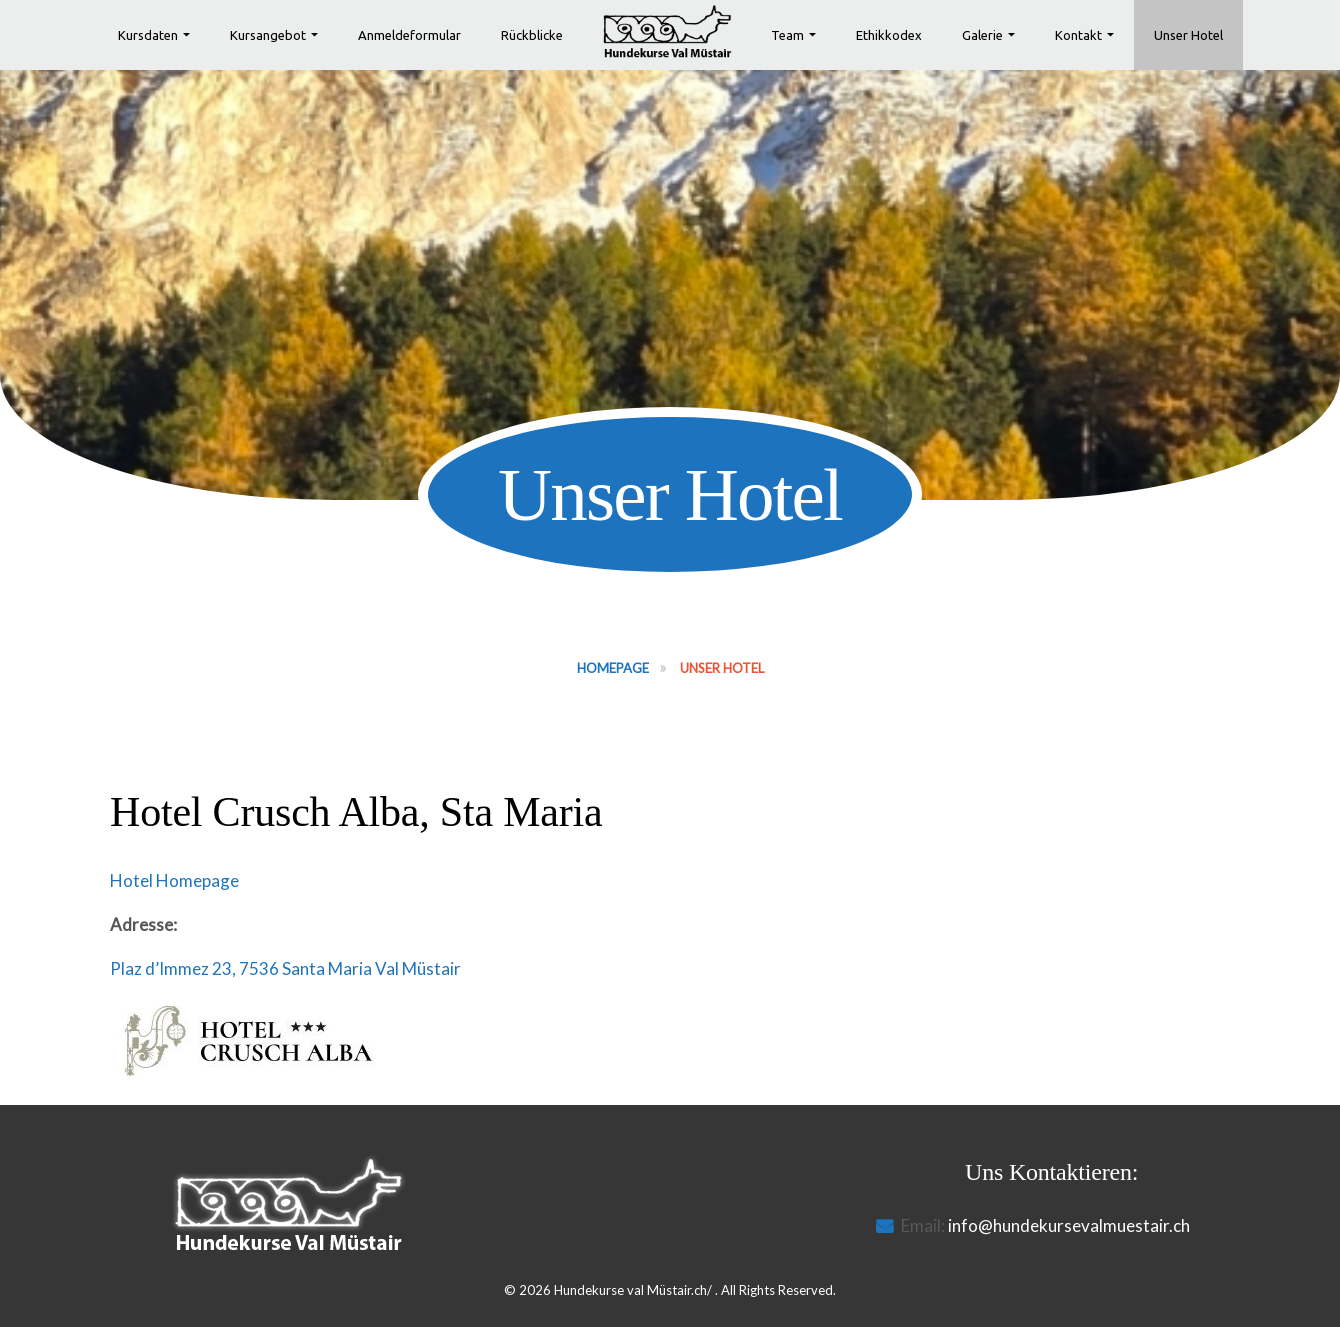  Describe the element at coordinates (174, 880) in the screenshot. I see `Hotel Homepage` at that location.